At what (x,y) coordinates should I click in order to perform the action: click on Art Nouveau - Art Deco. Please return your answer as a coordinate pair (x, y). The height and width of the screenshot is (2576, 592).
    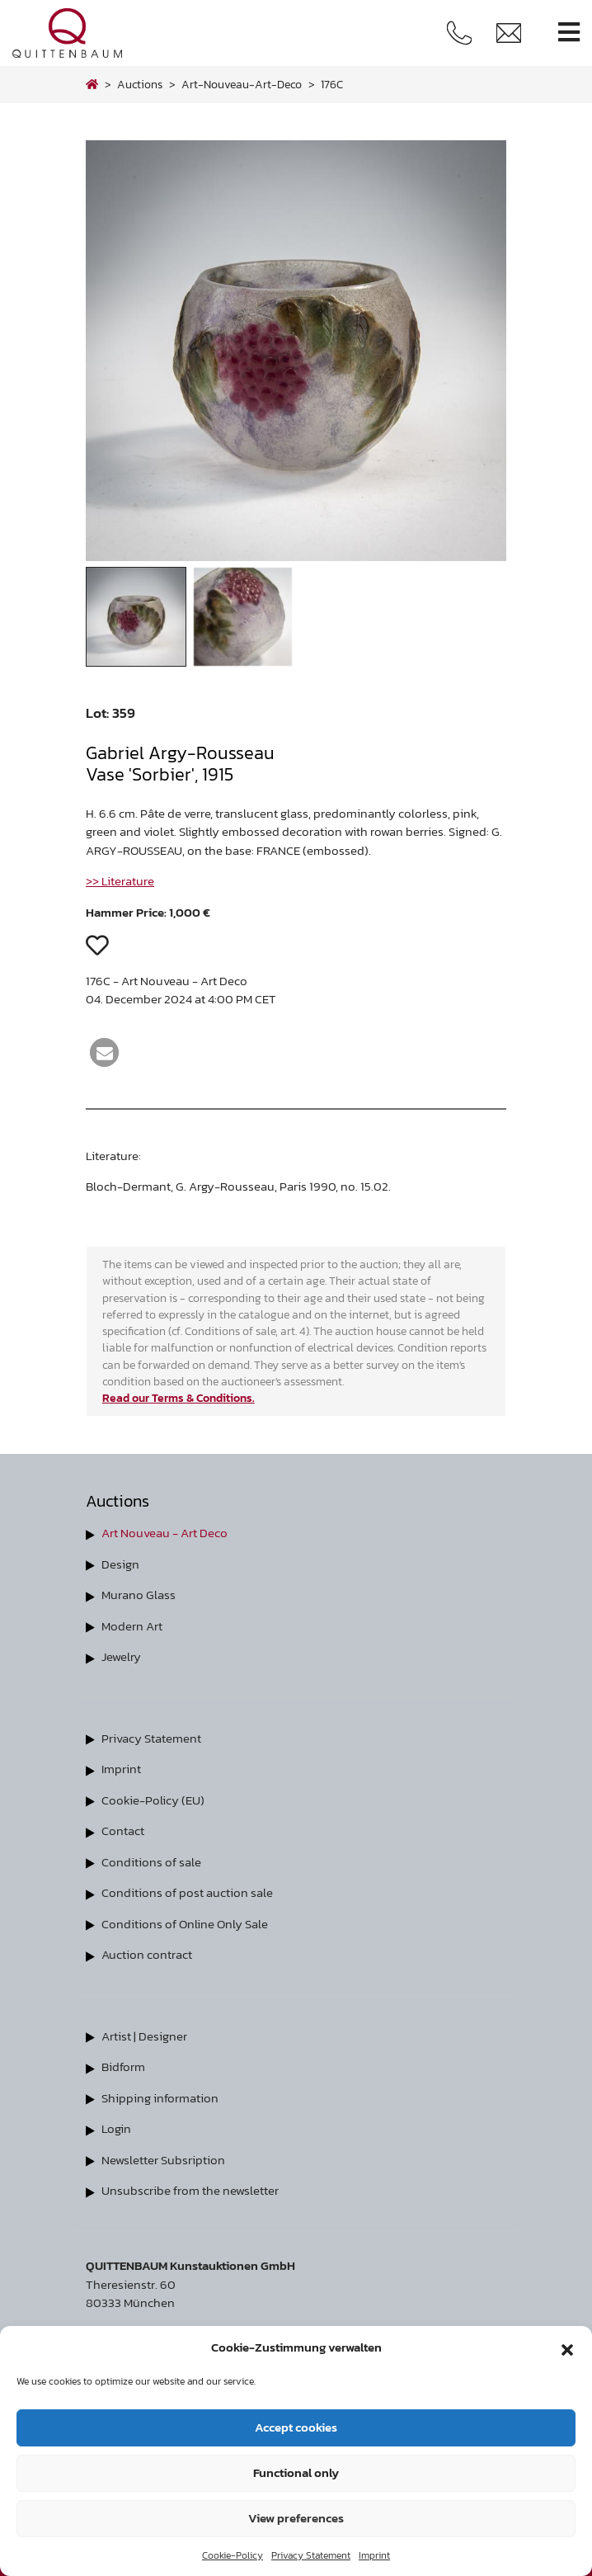
    Looking at the image, I should click on (164, 1532).